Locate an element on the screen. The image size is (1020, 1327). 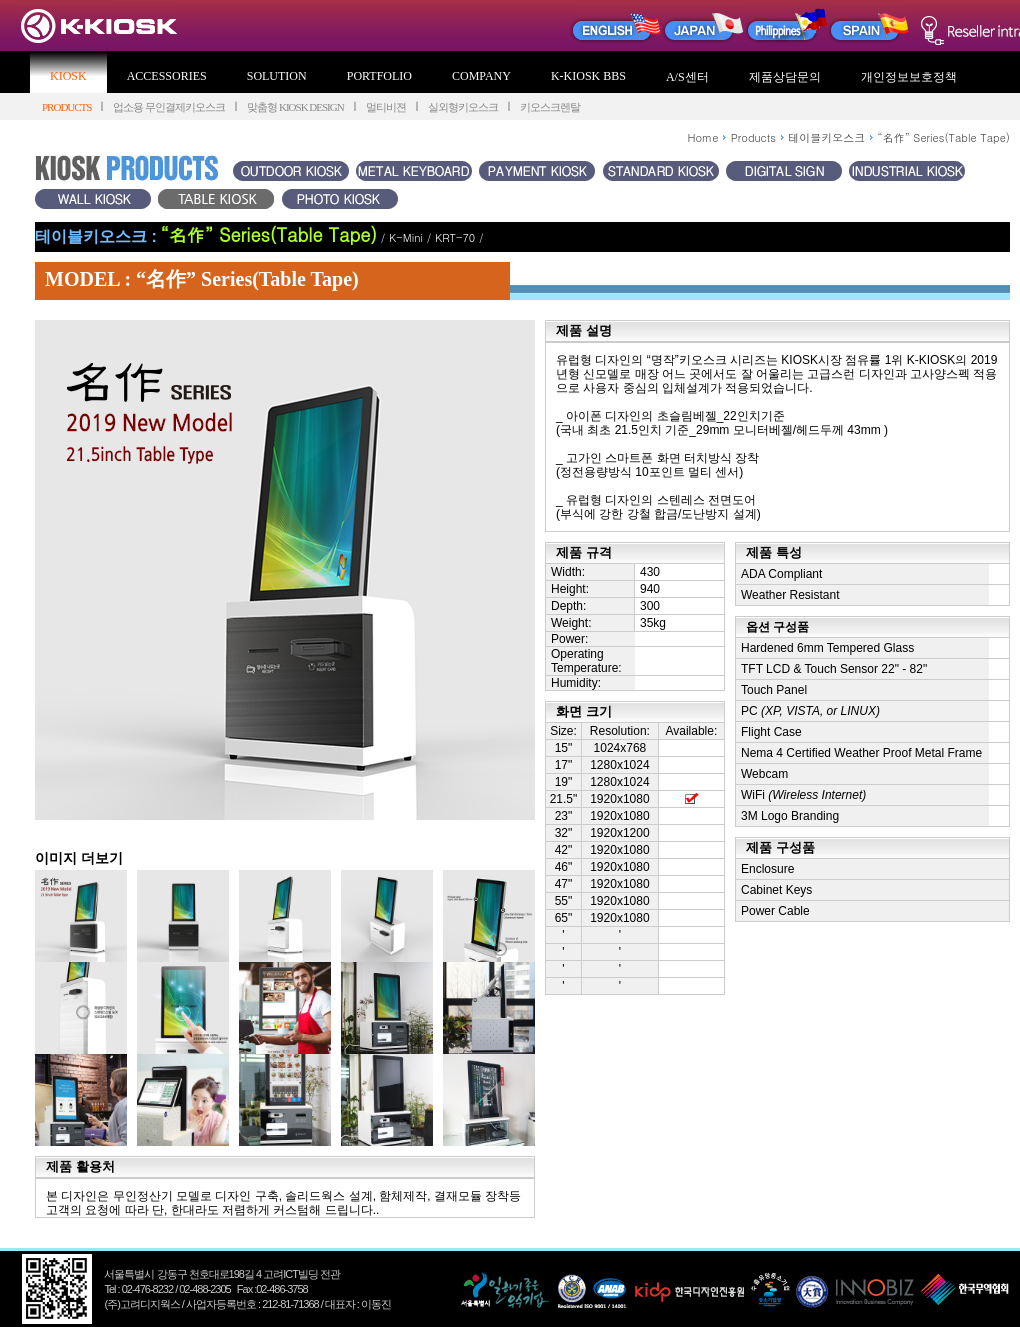
ACCESSORIES is located at coordinates (167, 76).